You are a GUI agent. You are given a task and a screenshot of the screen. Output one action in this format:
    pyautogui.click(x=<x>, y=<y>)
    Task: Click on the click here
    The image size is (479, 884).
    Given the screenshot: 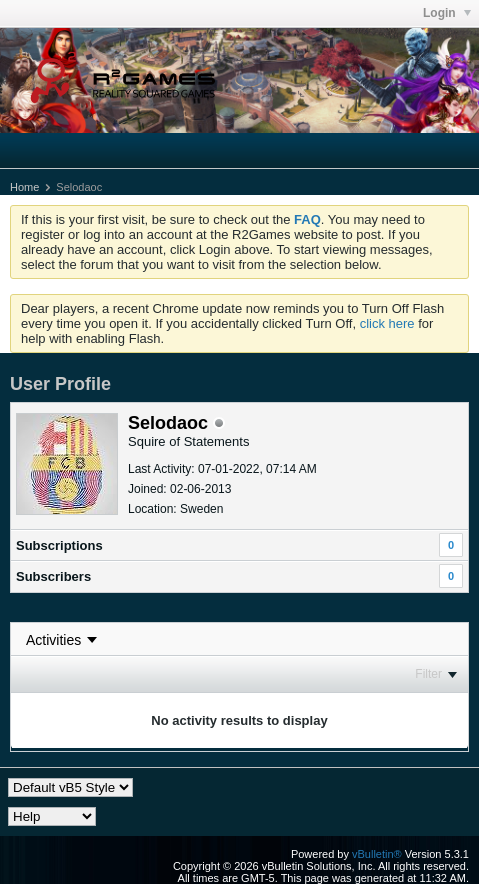 What is the action you would take?
    pyautogui.click(x=387, y=323)
    